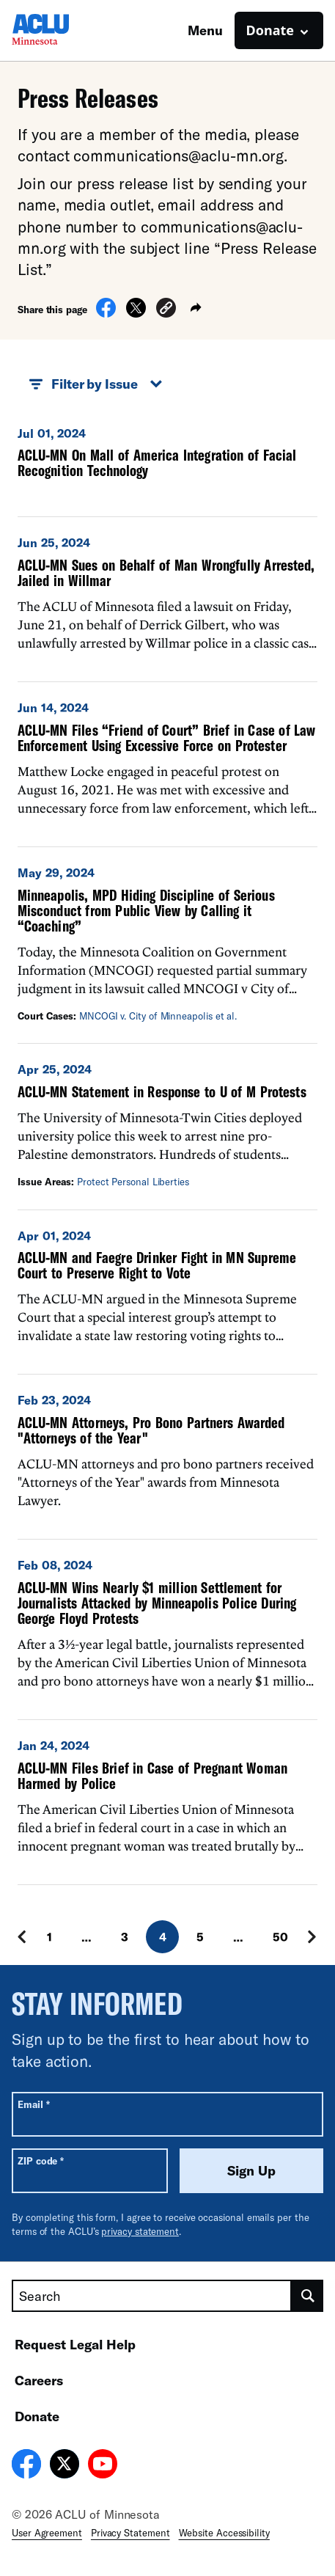  Describe the element at coordinates (224, 2533) in the screenshot. I see `Website Accessibility` at that location.